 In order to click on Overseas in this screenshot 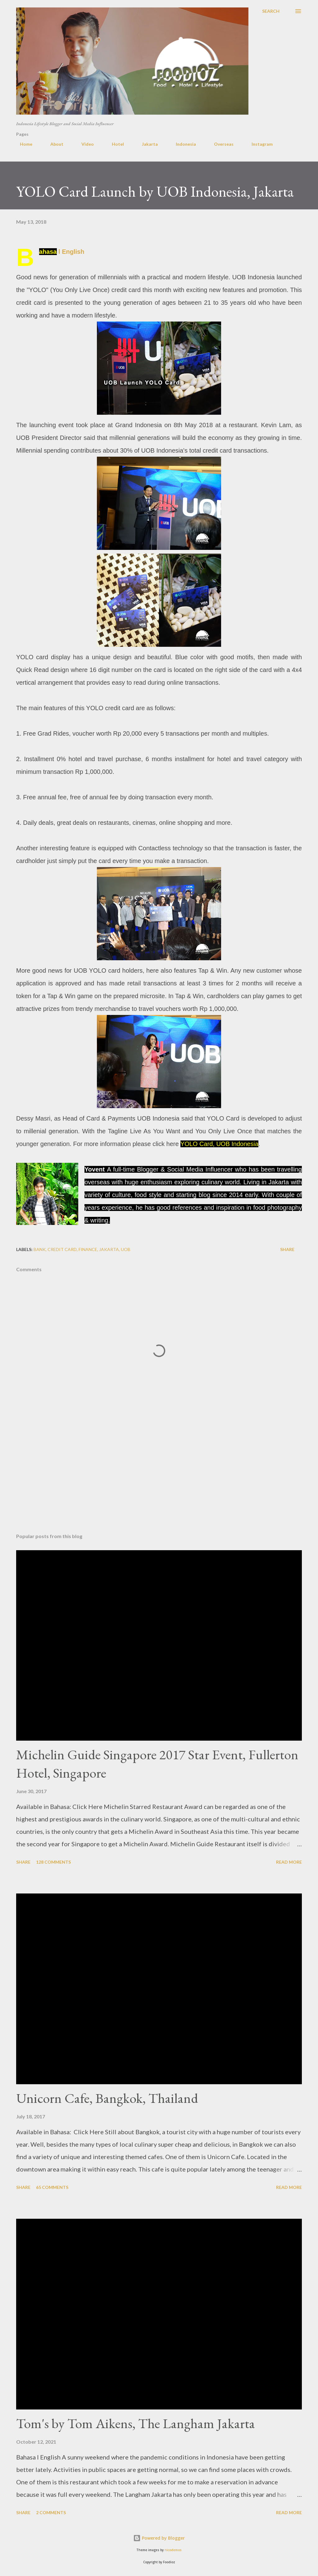, I will do `click(220, 144)`.